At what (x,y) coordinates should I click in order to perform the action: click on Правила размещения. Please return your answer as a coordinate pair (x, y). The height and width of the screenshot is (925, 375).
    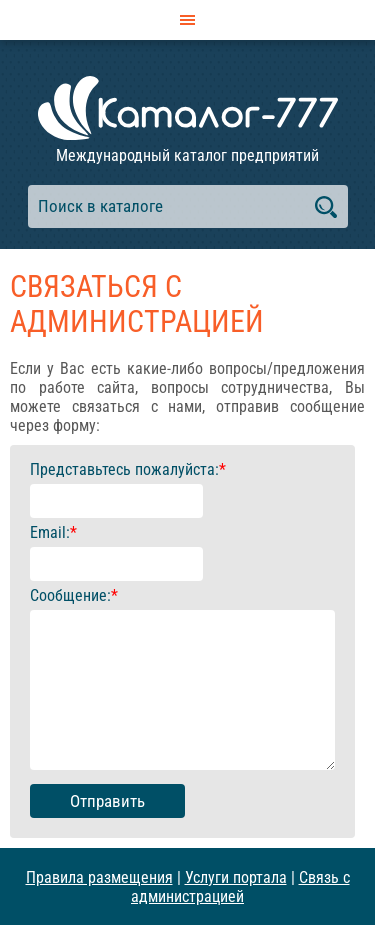
    Looking at the image, I should click on (99, 877).